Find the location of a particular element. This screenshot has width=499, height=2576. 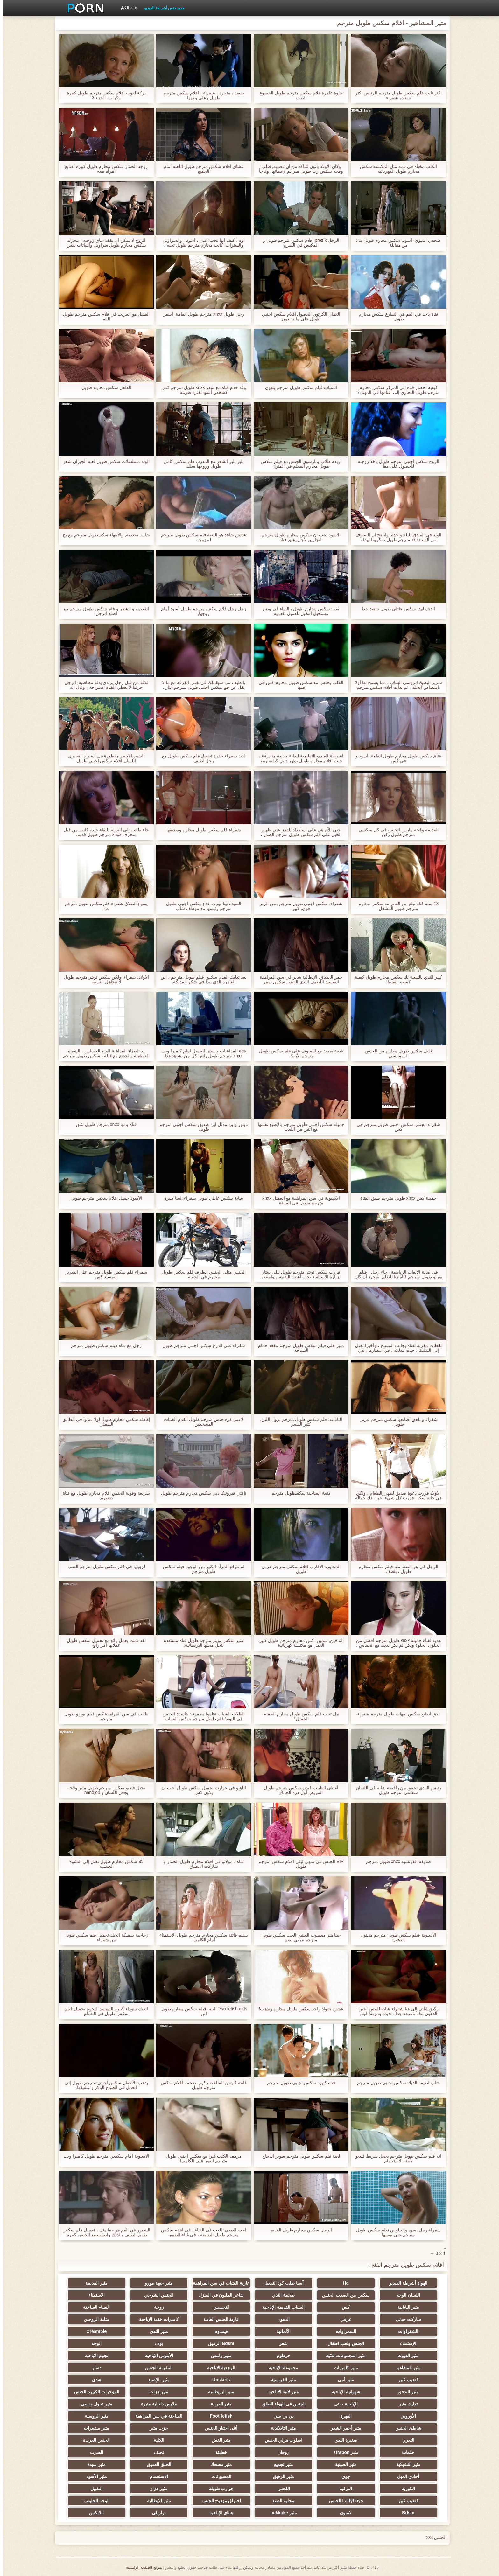

سليم فاتنة سكس محارم مترجم طويل الاستمناء أمام الكاميرا is located at coordinates (201, 1937).